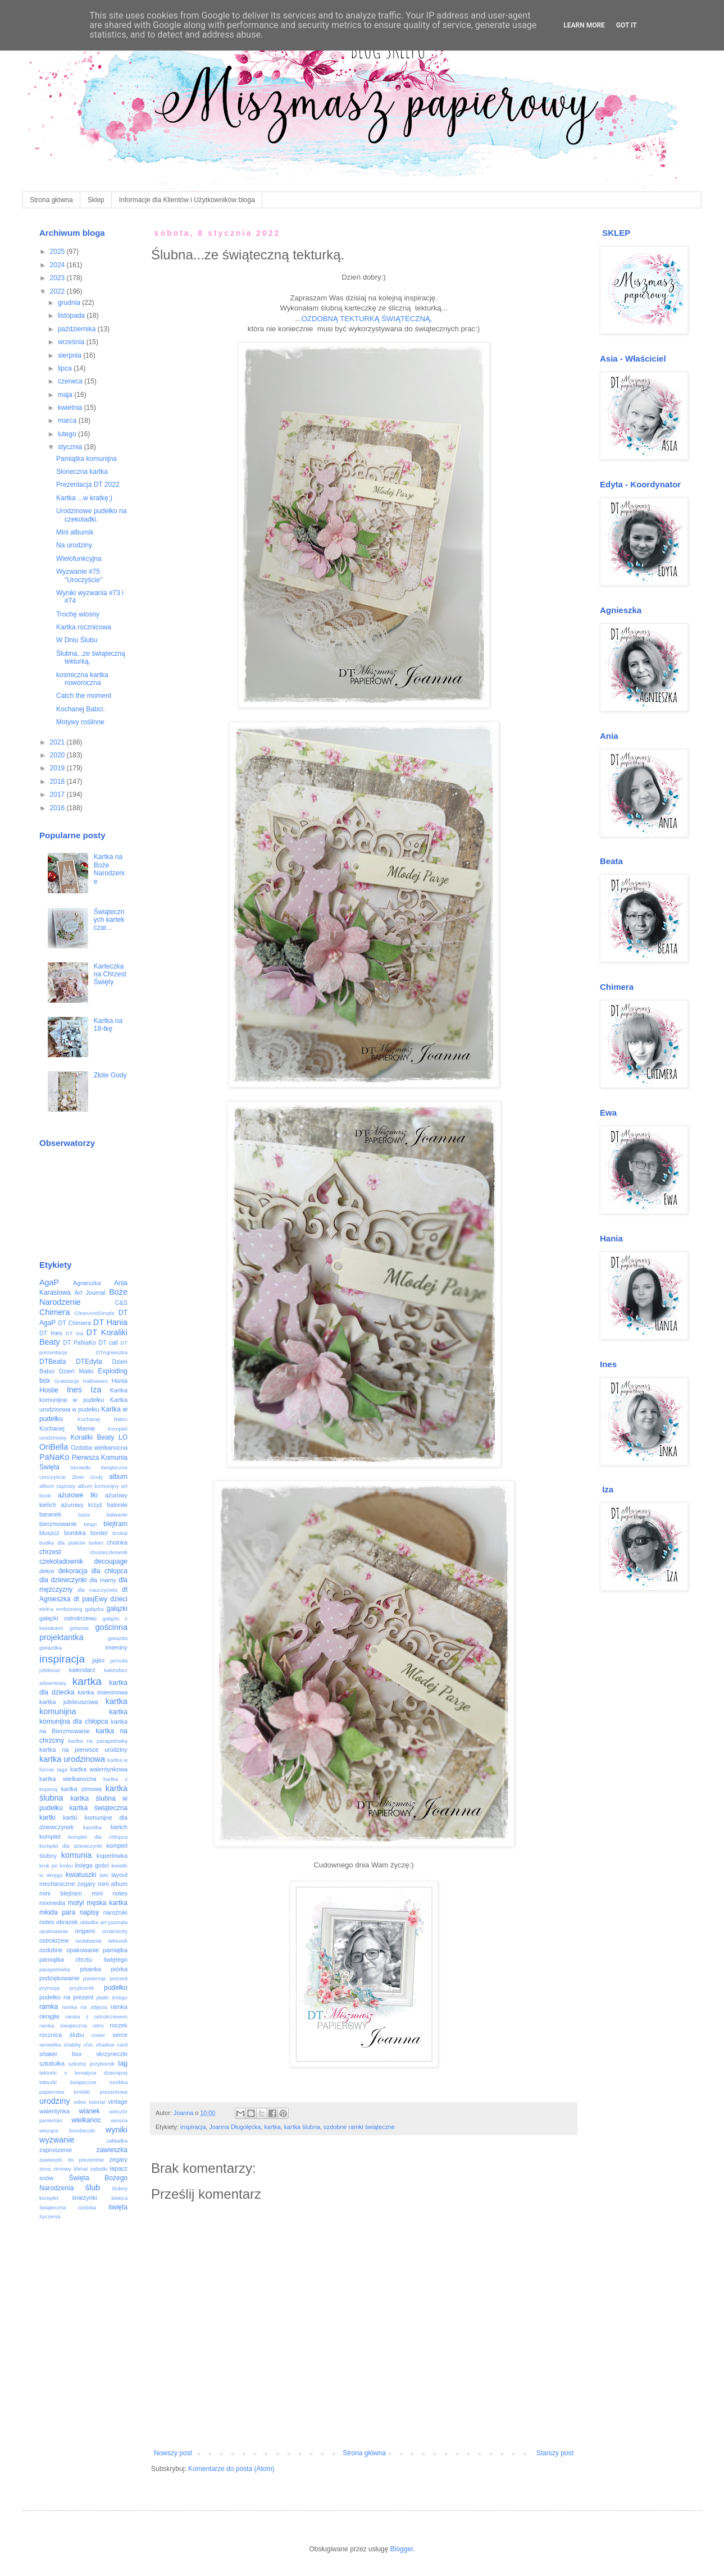 The image size is (724, 2576). Describe the element at coordinates (88, 484) in the screenshot. I see `Prezentacja DT 2022` at that location.